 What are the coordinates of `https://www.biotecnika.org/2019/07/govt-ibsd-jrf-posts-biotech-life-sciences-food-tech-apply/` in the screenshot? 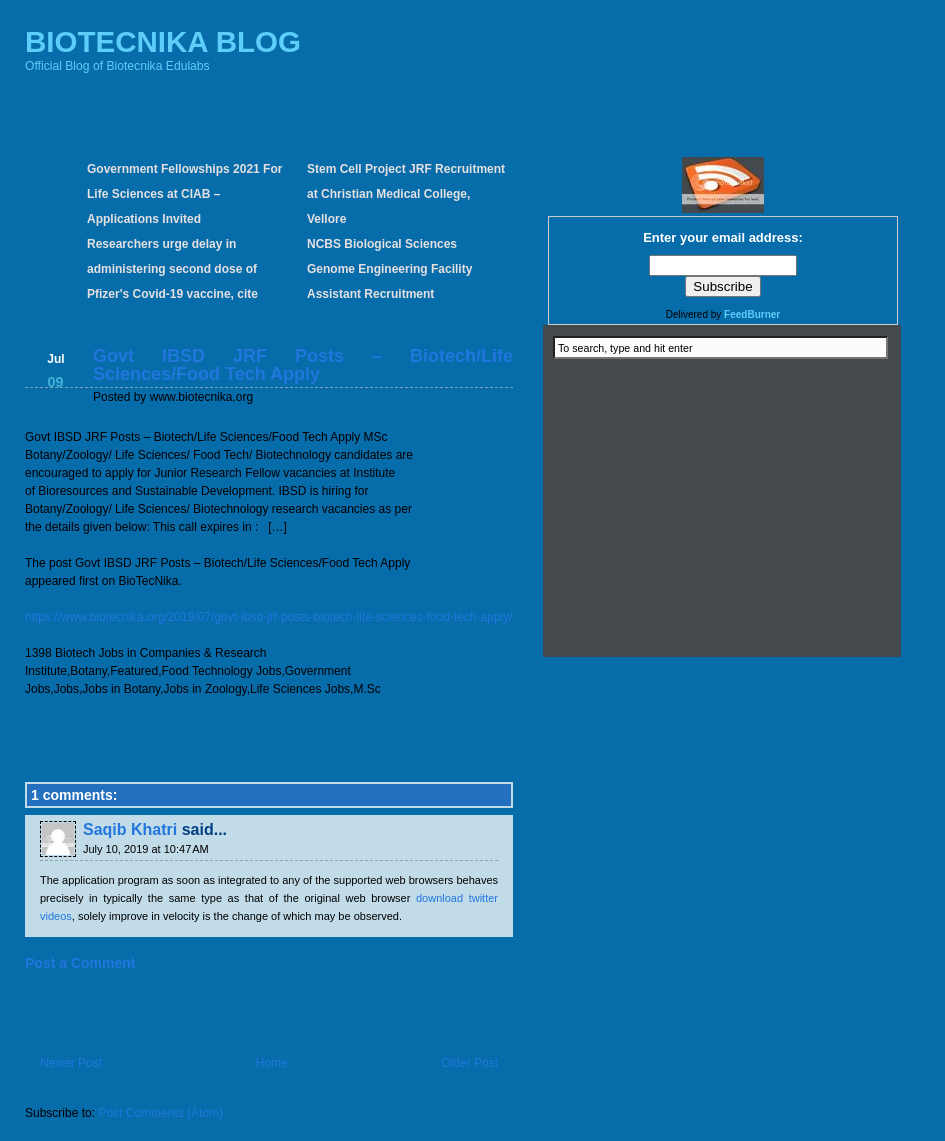 It's located at (269, 617).